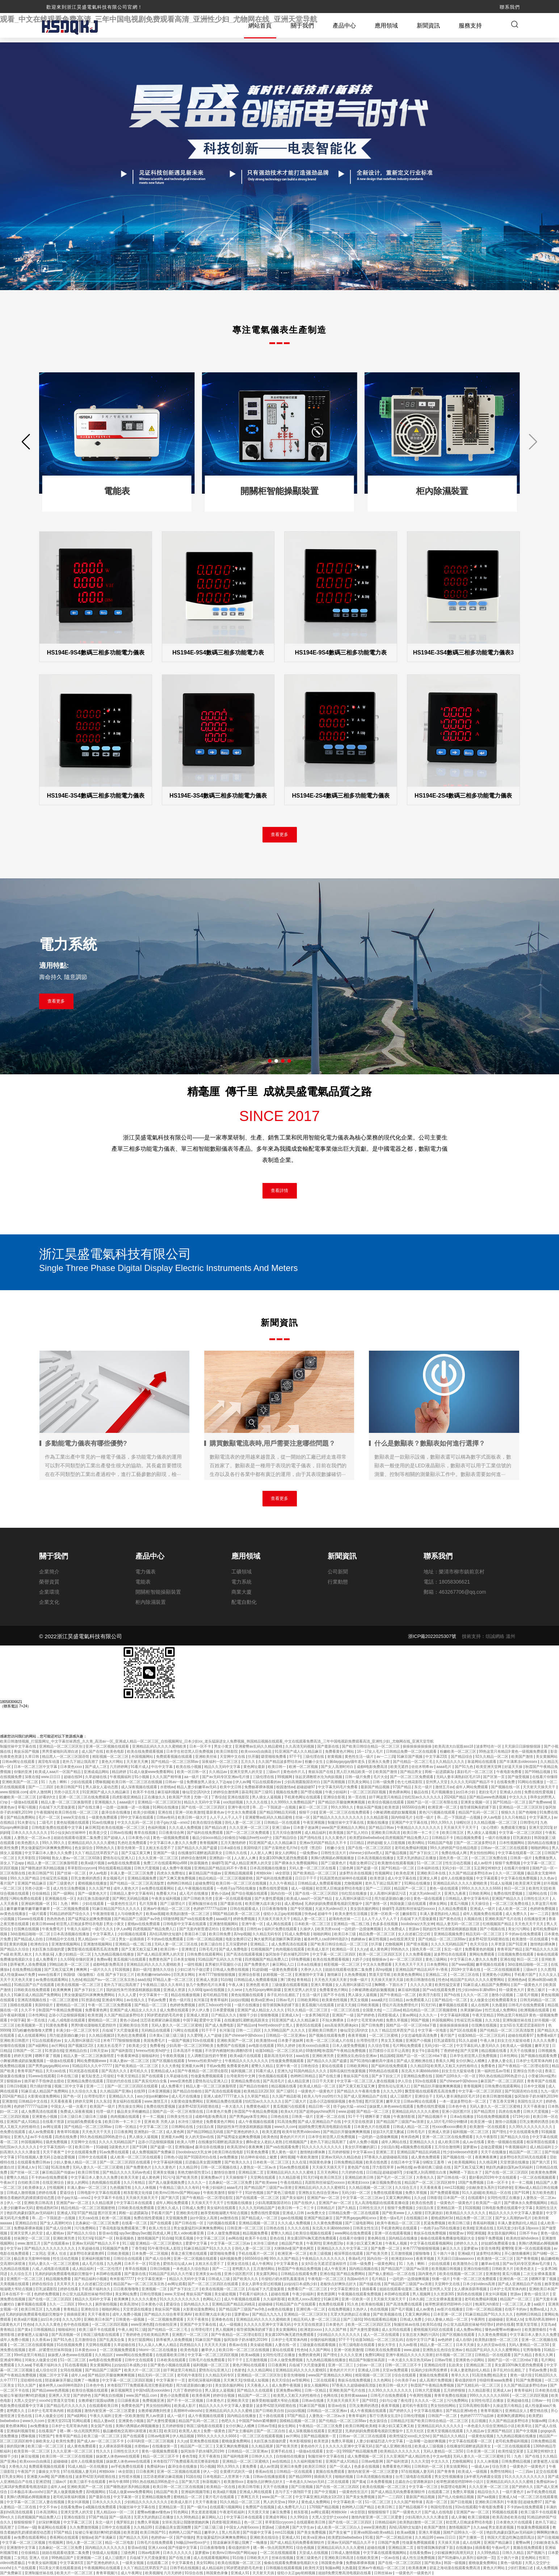 Image resolution: width=559 pixels, height=2576 pixels. What do you see at coordinates (540, 2401) in the screenshot?
I see `日韩av一卡` at bounding box center [540, 2401].